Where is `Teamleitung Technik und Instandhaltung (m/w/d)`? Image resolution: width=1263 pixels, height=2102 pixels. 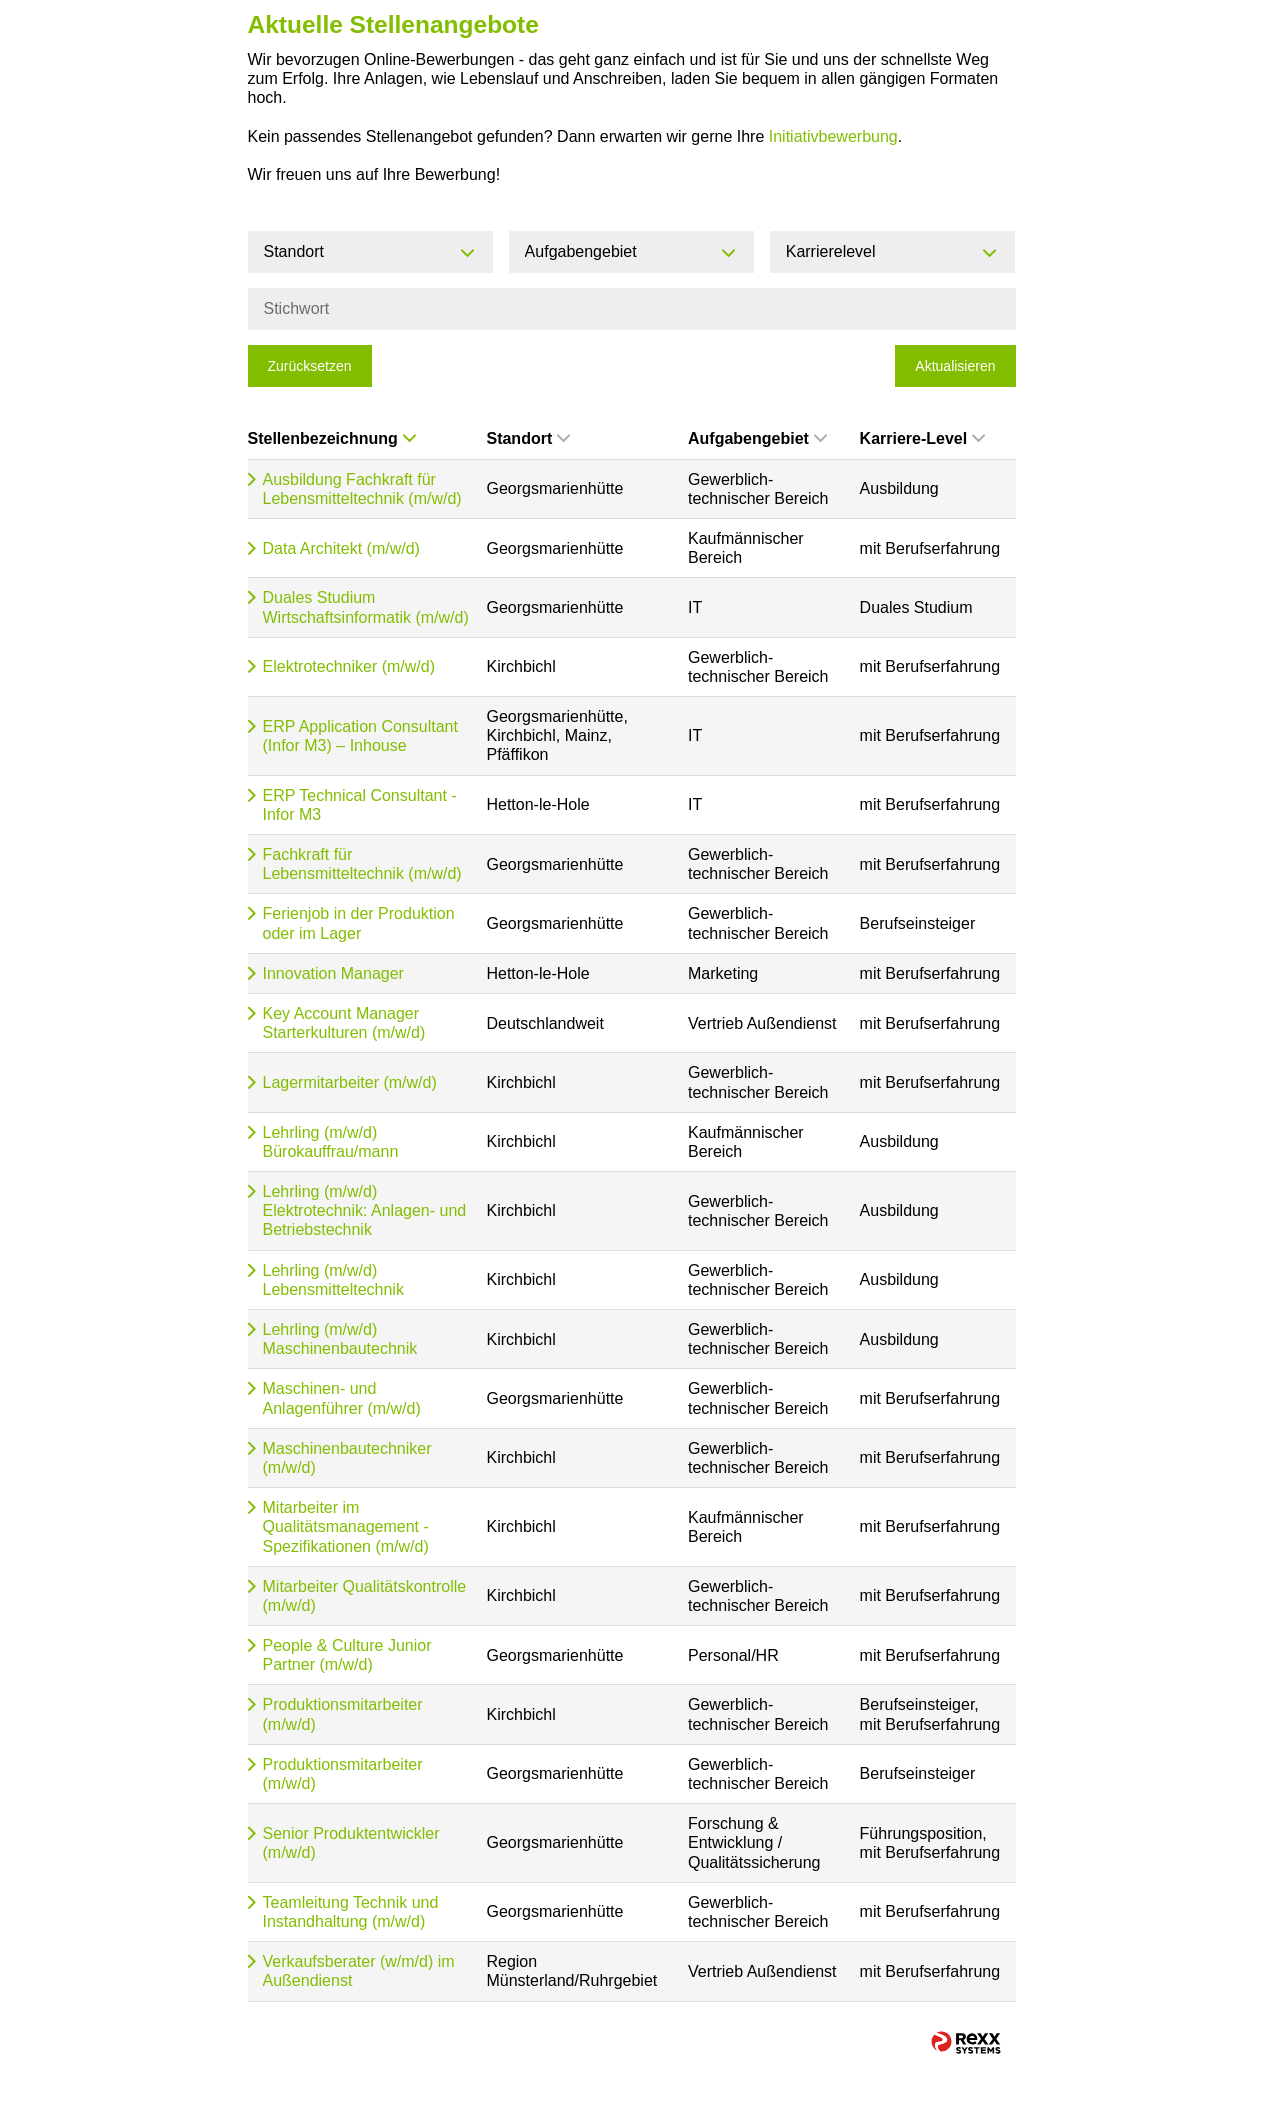
Teamleitung Technik und Instandhaltung (m/w/d) is located at coordinates (351, 1912).